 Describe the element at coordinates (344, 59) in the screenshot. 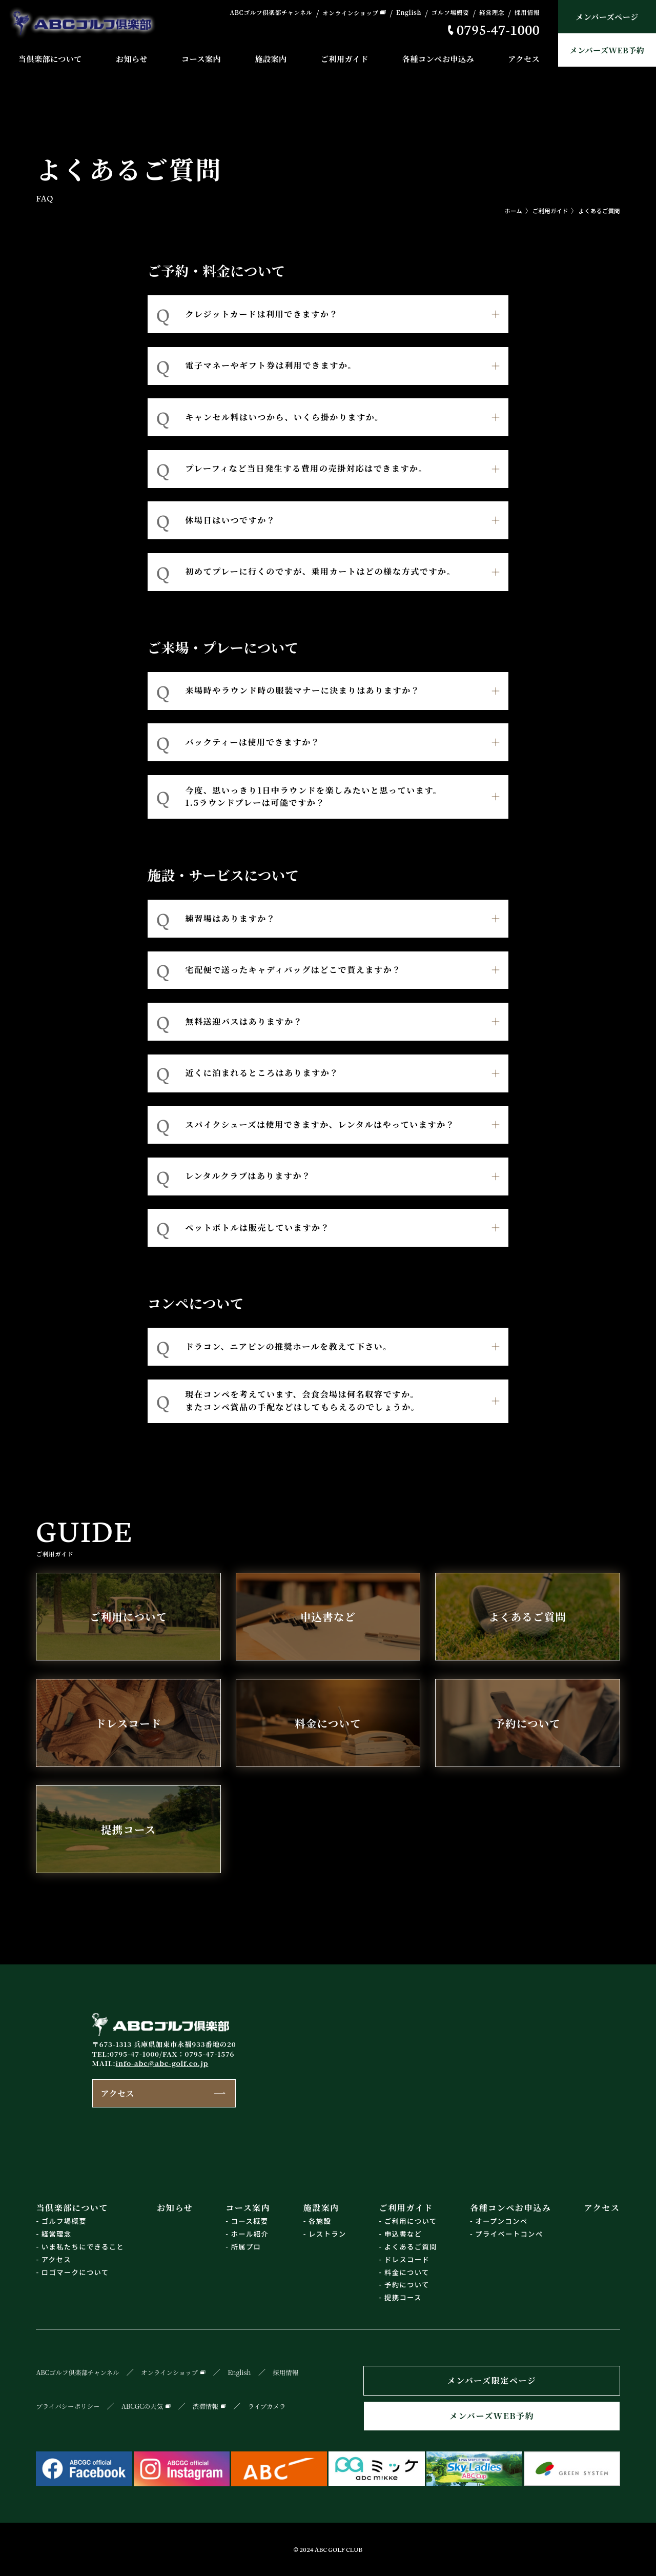

I see `ご利用ガイド` at that location.